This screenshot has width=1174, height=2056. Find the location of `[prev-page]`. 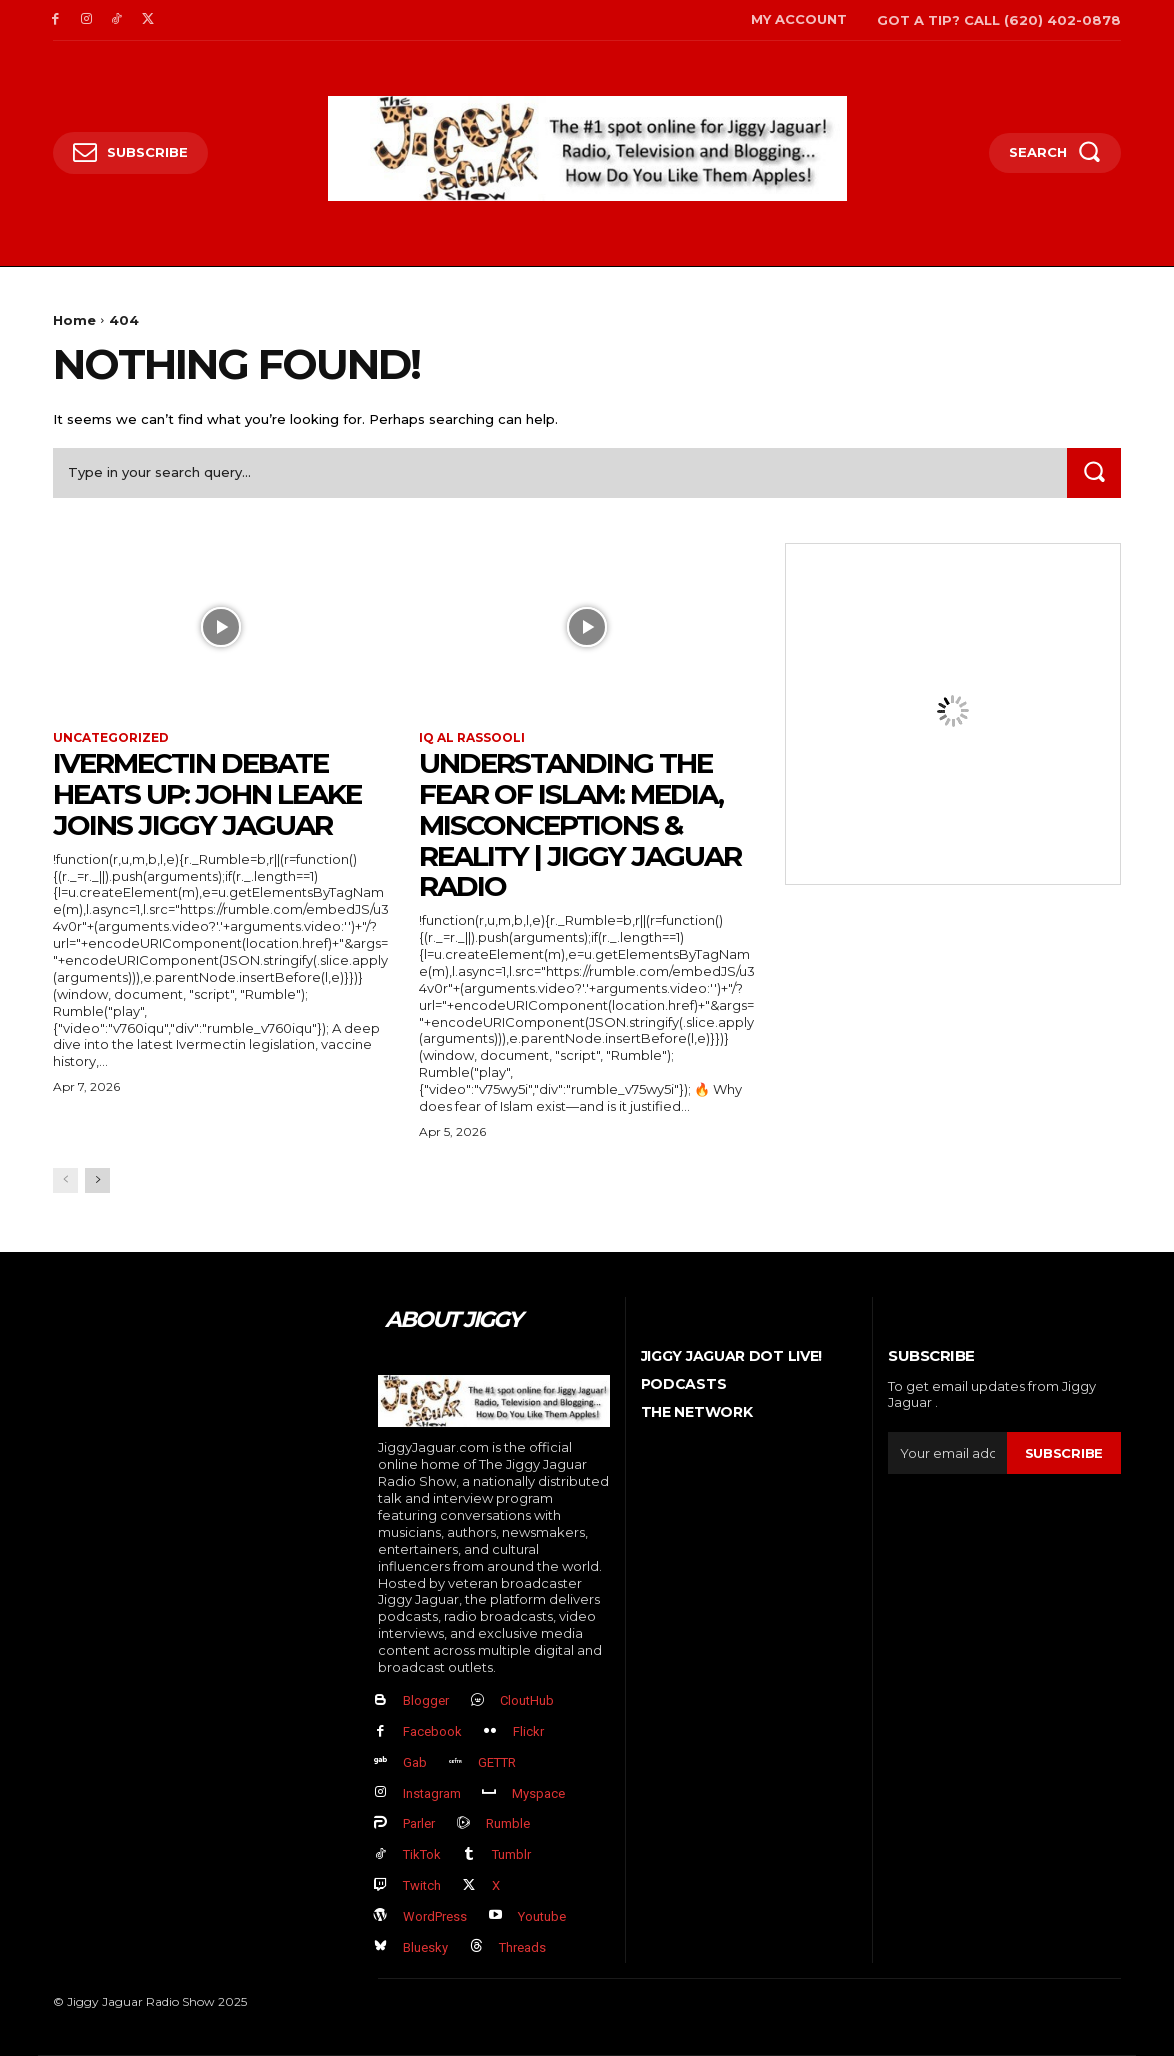

[prev-page] is located at coordinates (65, 1180).